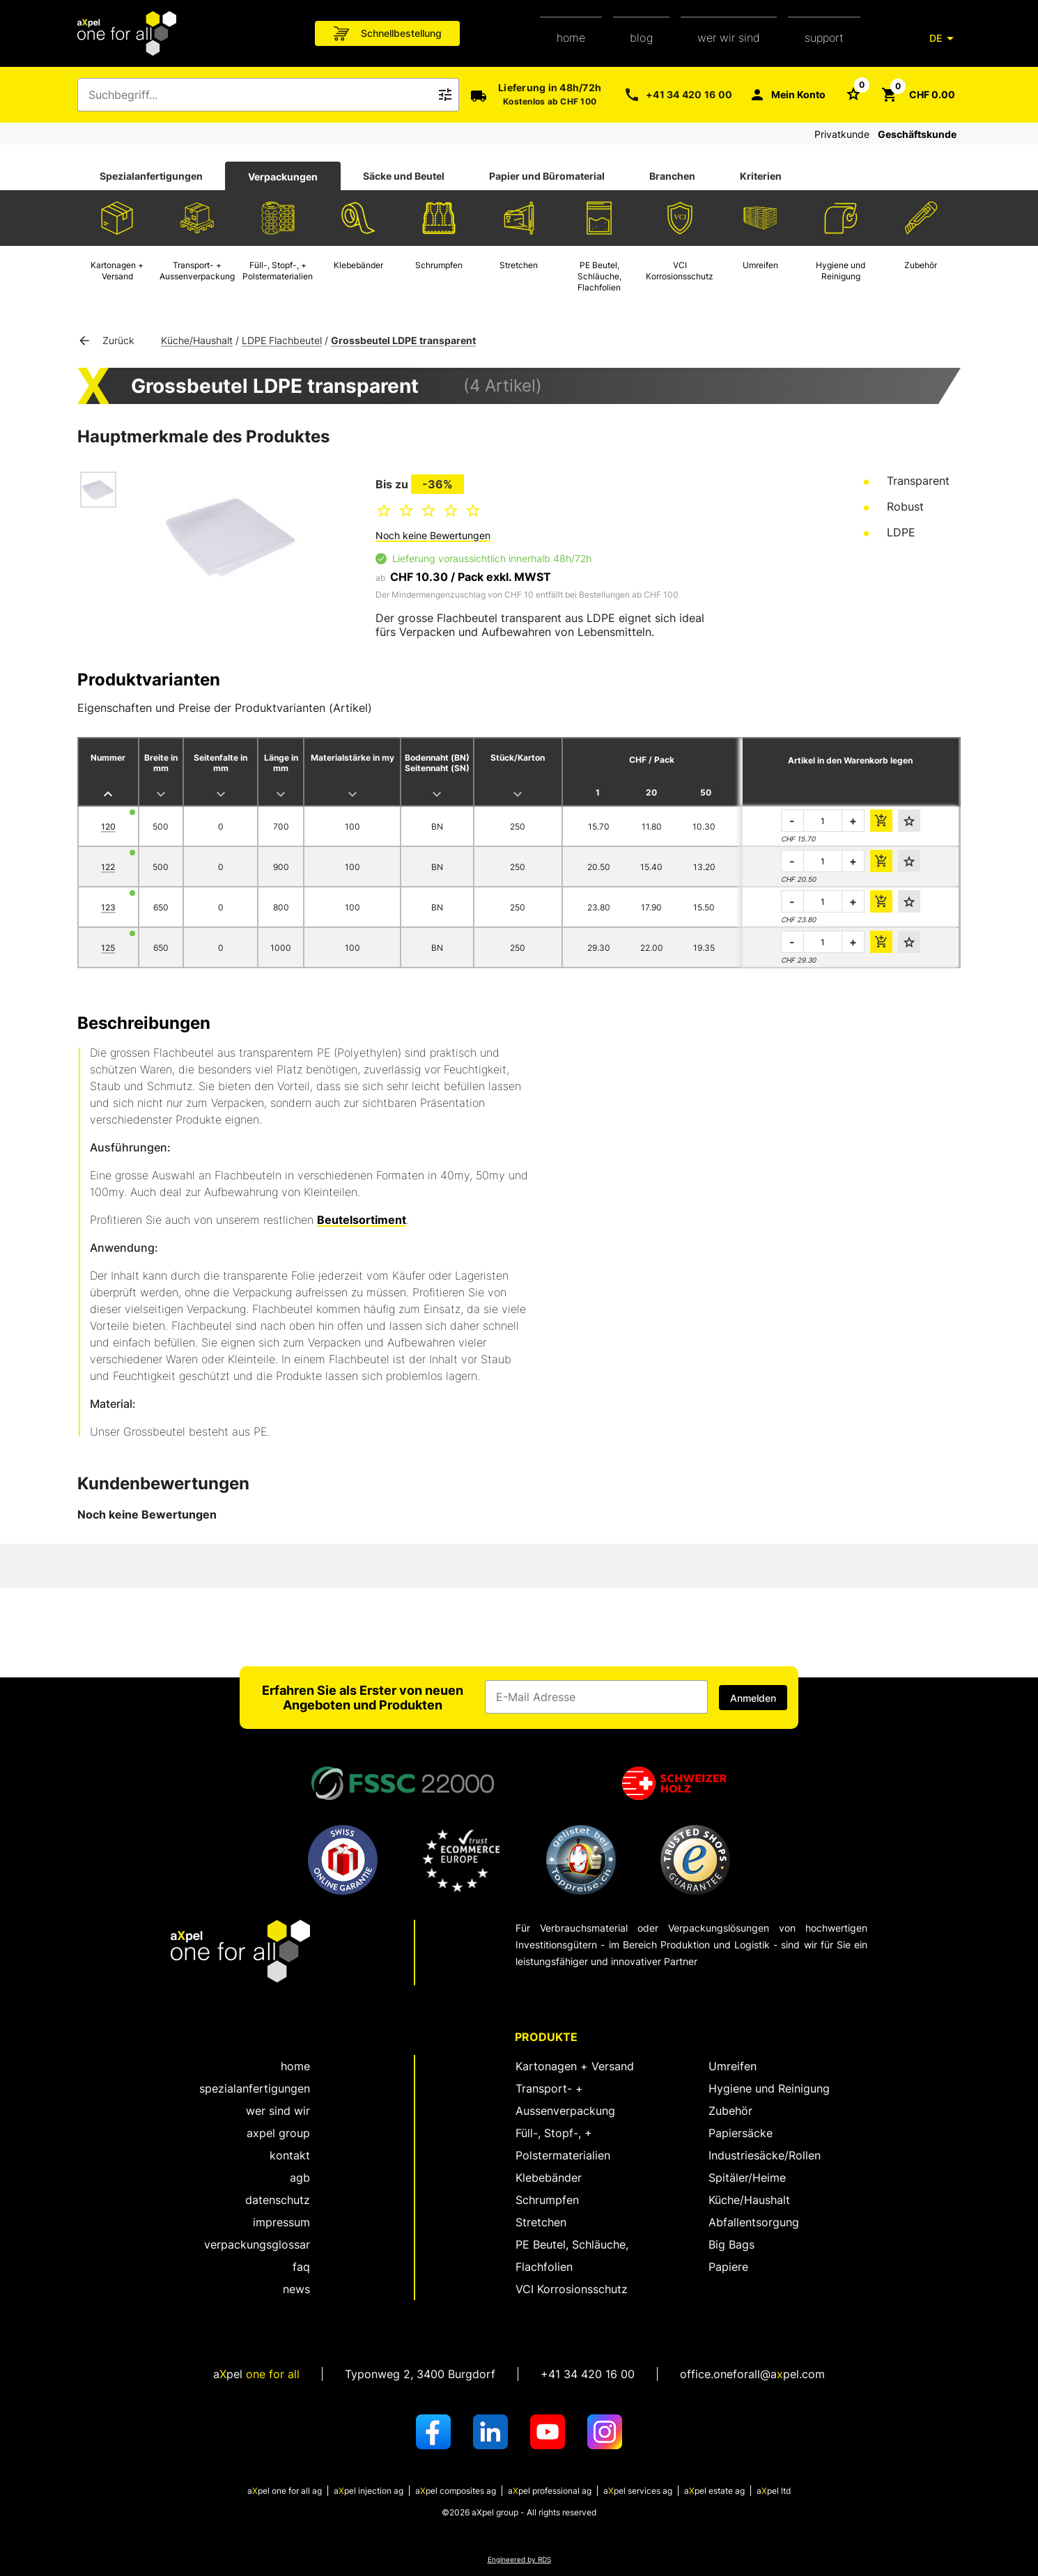 The width and height of the screenshot is (1038, 2576). Describe the element at coordinates (282, 340) in the screenshot. I see `LDPE Flachbeutel` at that location.